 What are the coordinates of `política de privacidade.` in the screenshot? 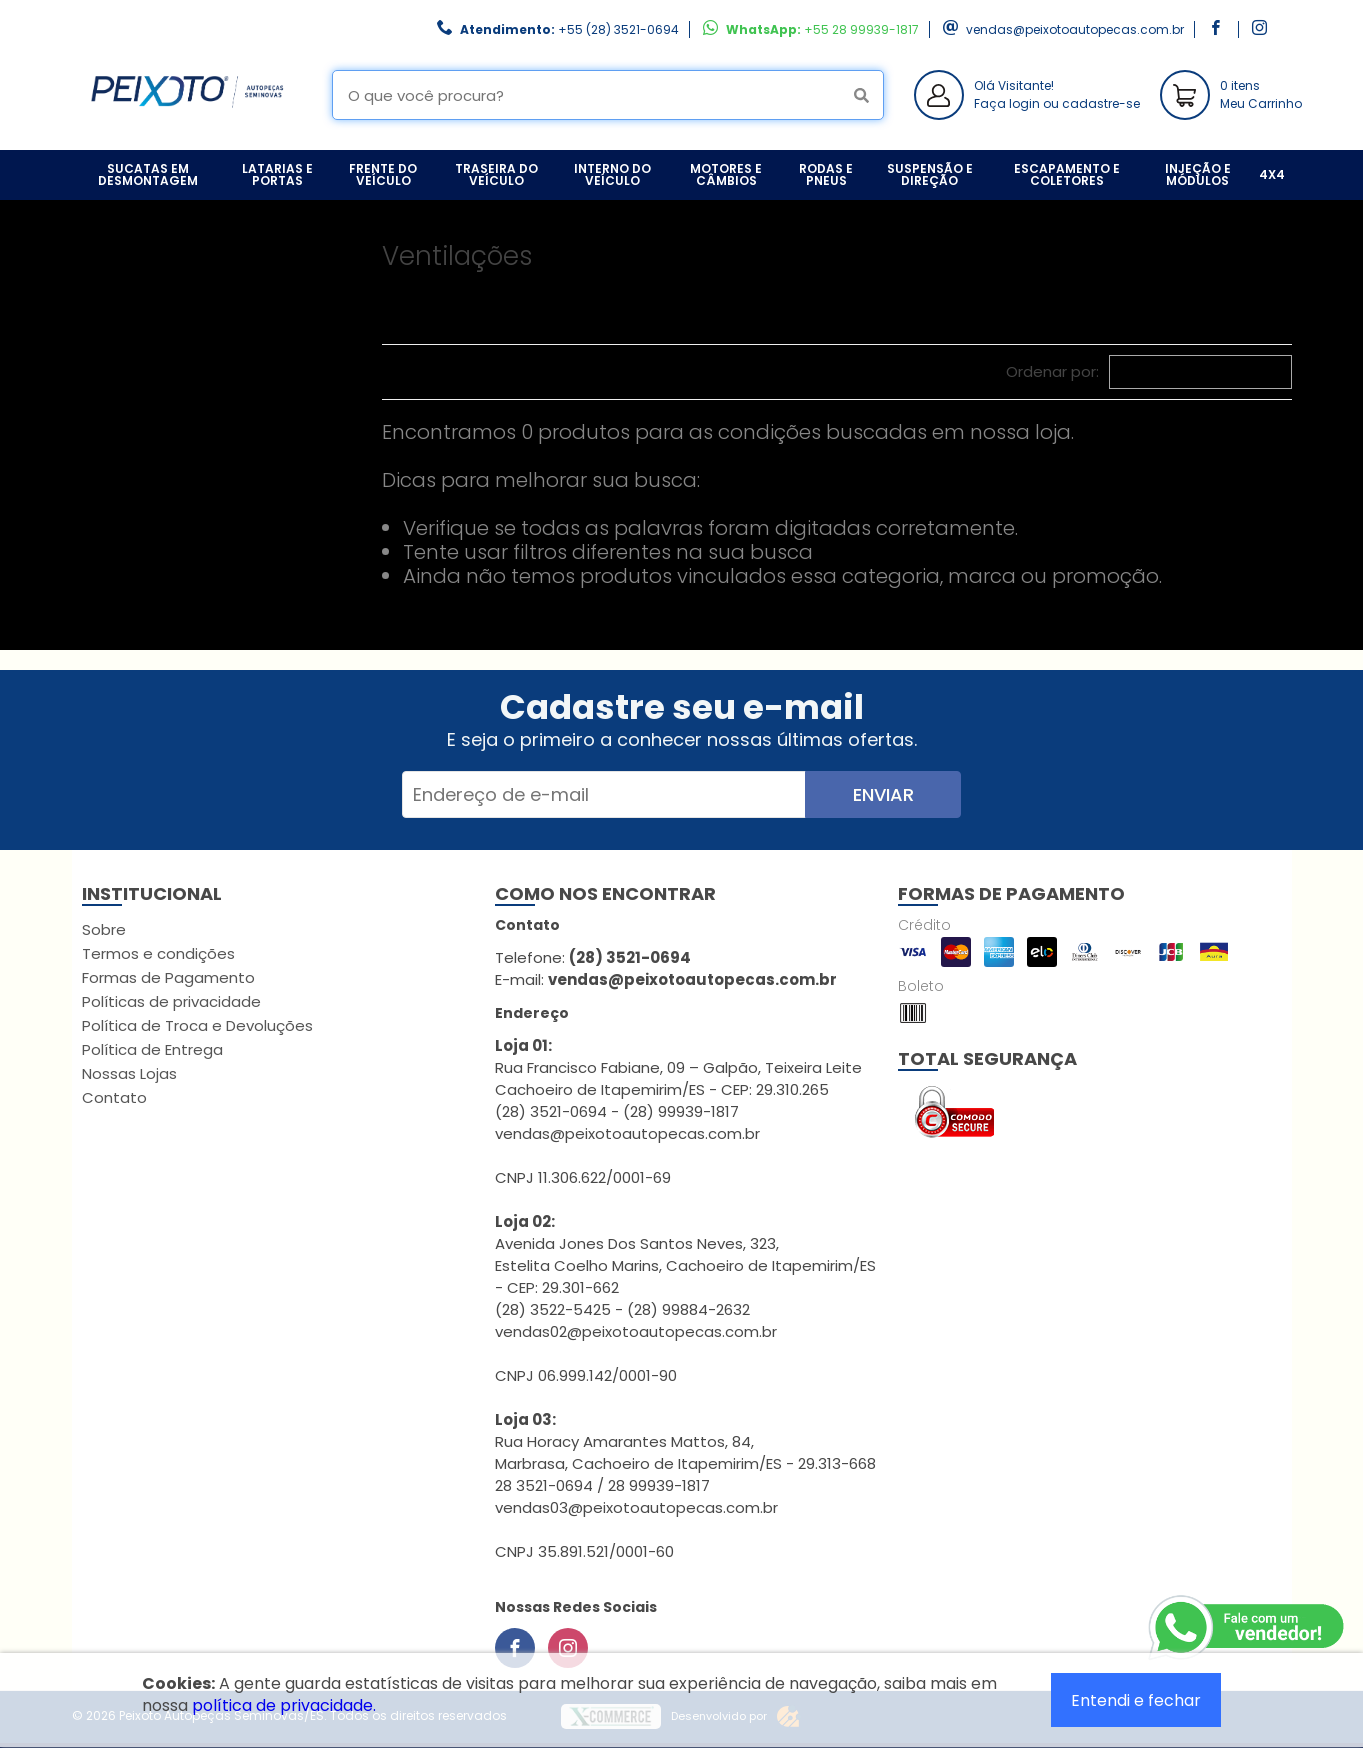 It's located at (284, 1705).